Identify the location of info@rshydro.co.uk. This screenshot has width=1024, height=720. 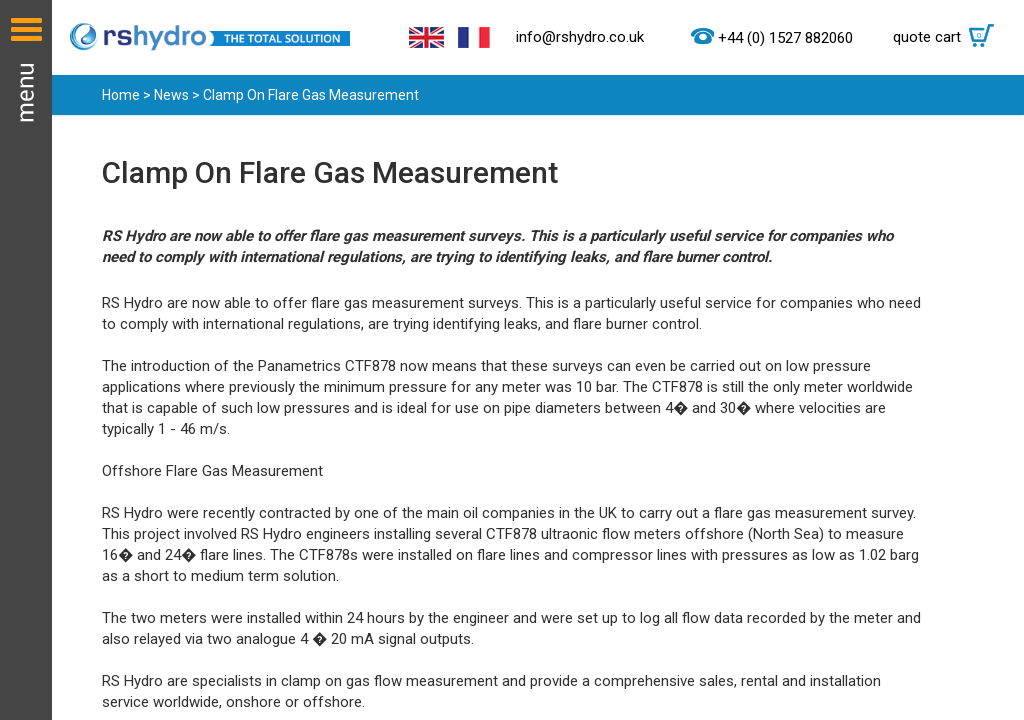
(580, 37).